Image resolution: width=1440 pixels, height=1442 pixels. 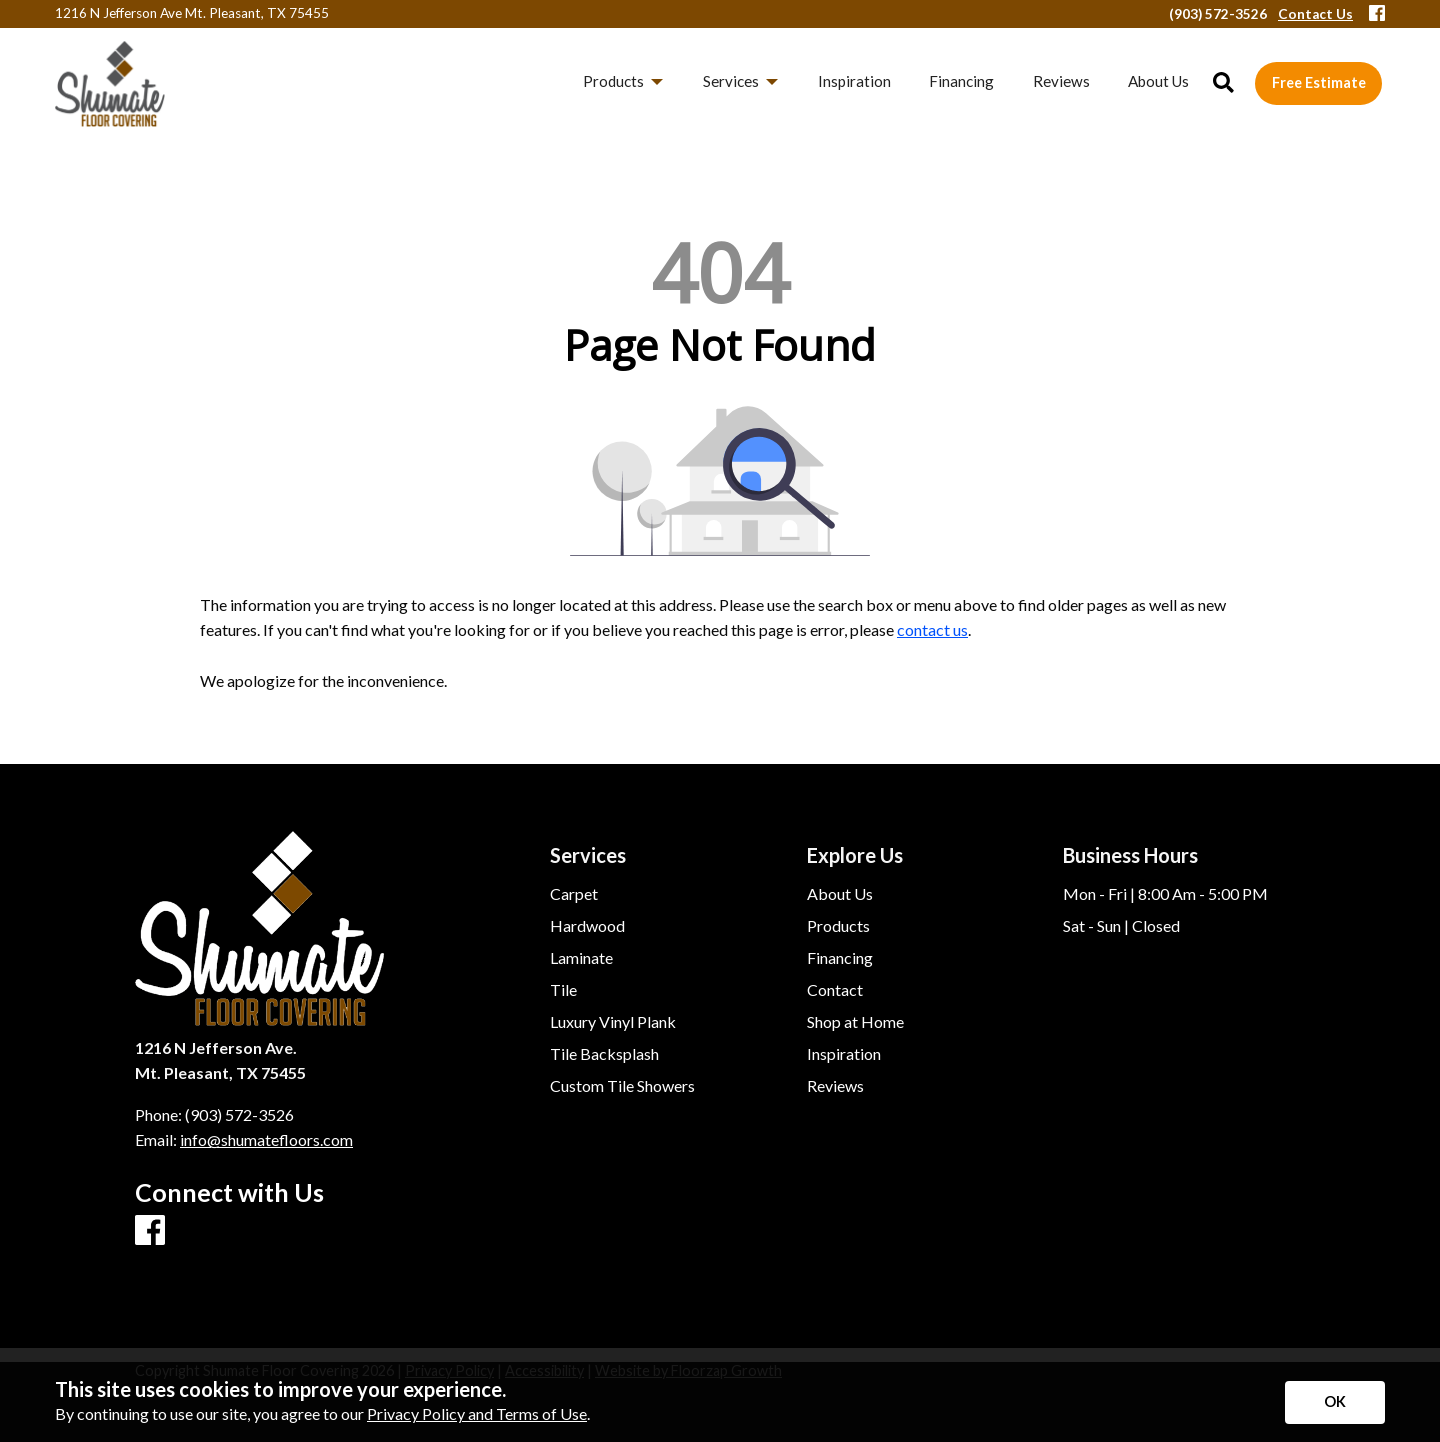 What do you see at coordinates (587, 926) in the screenshot?
I see `Hardwood` at bounding box center [587, 926].